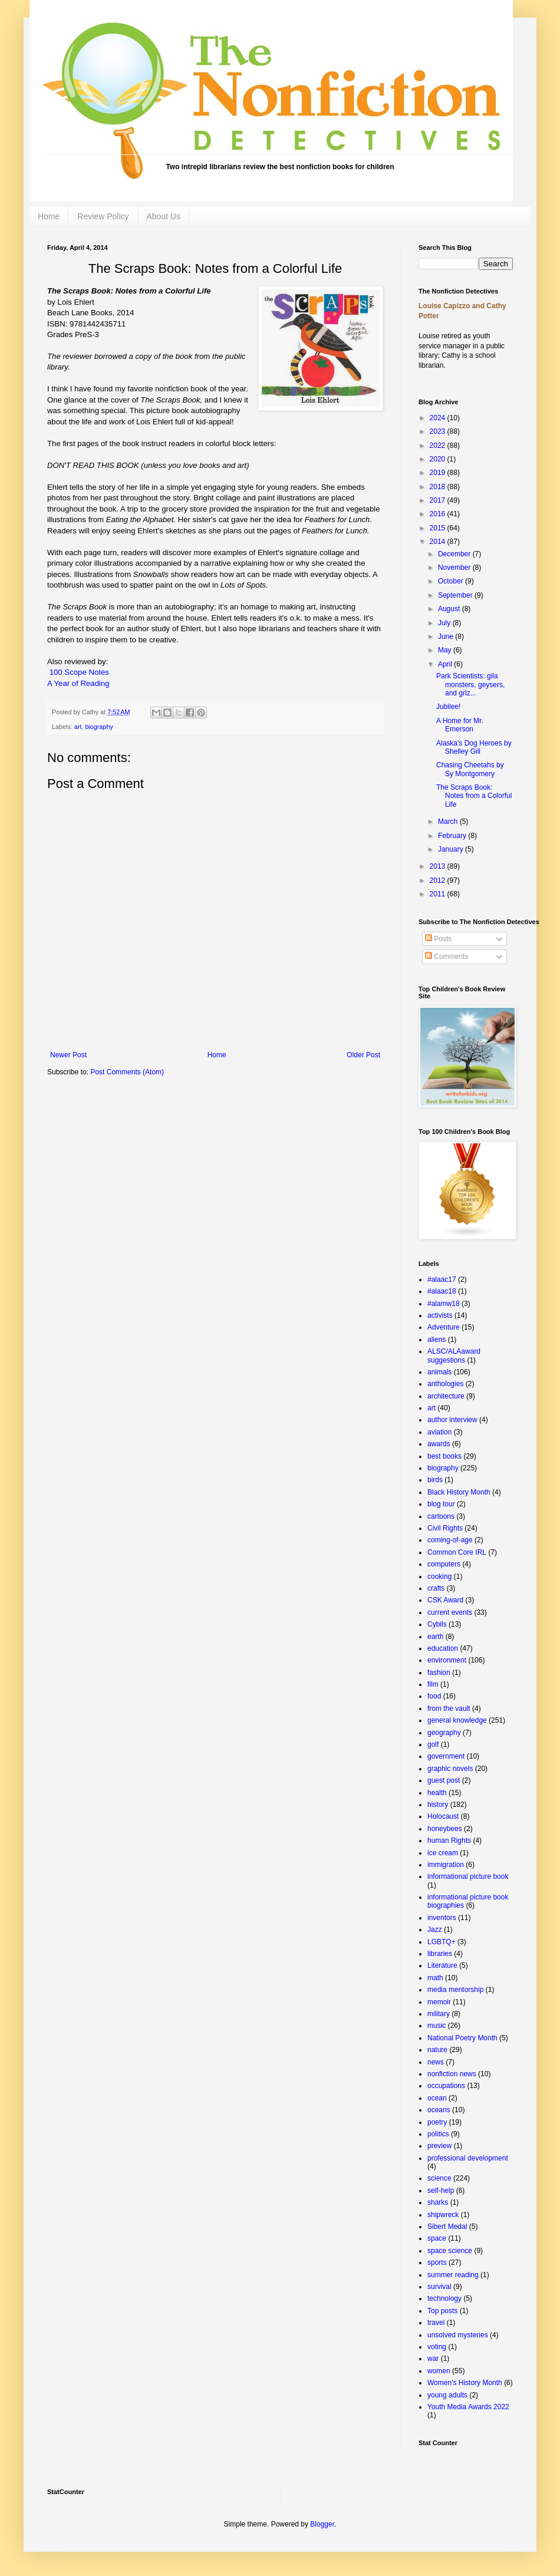  What do you see at coordinates (459, 725) in the screenshot?
I see `A Home for Mr. Emerson` at bounding box center [459, 725].